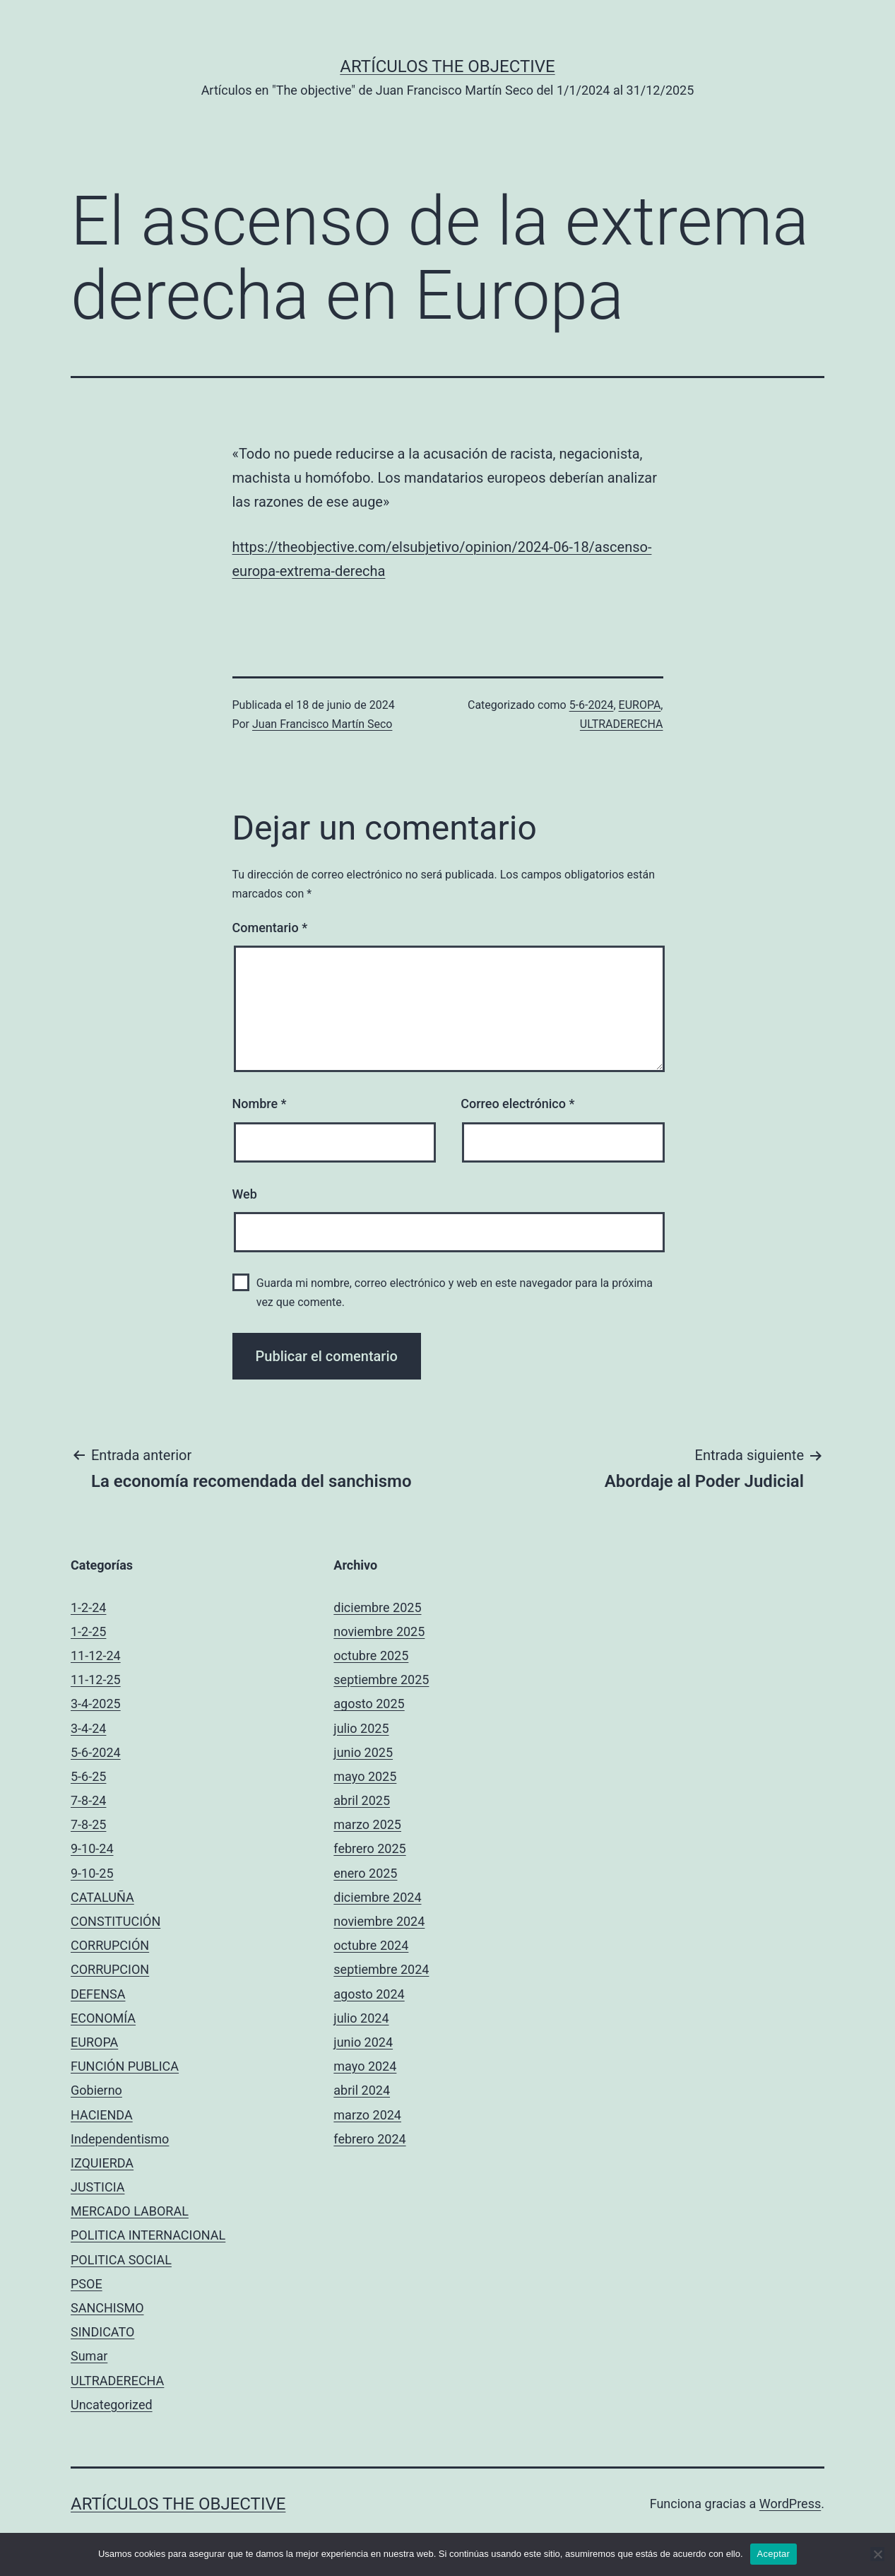  What do you see at coordinates (88, 1631) in the screenshot?
I see `1-2-25` at bounding box center [88, 1631].